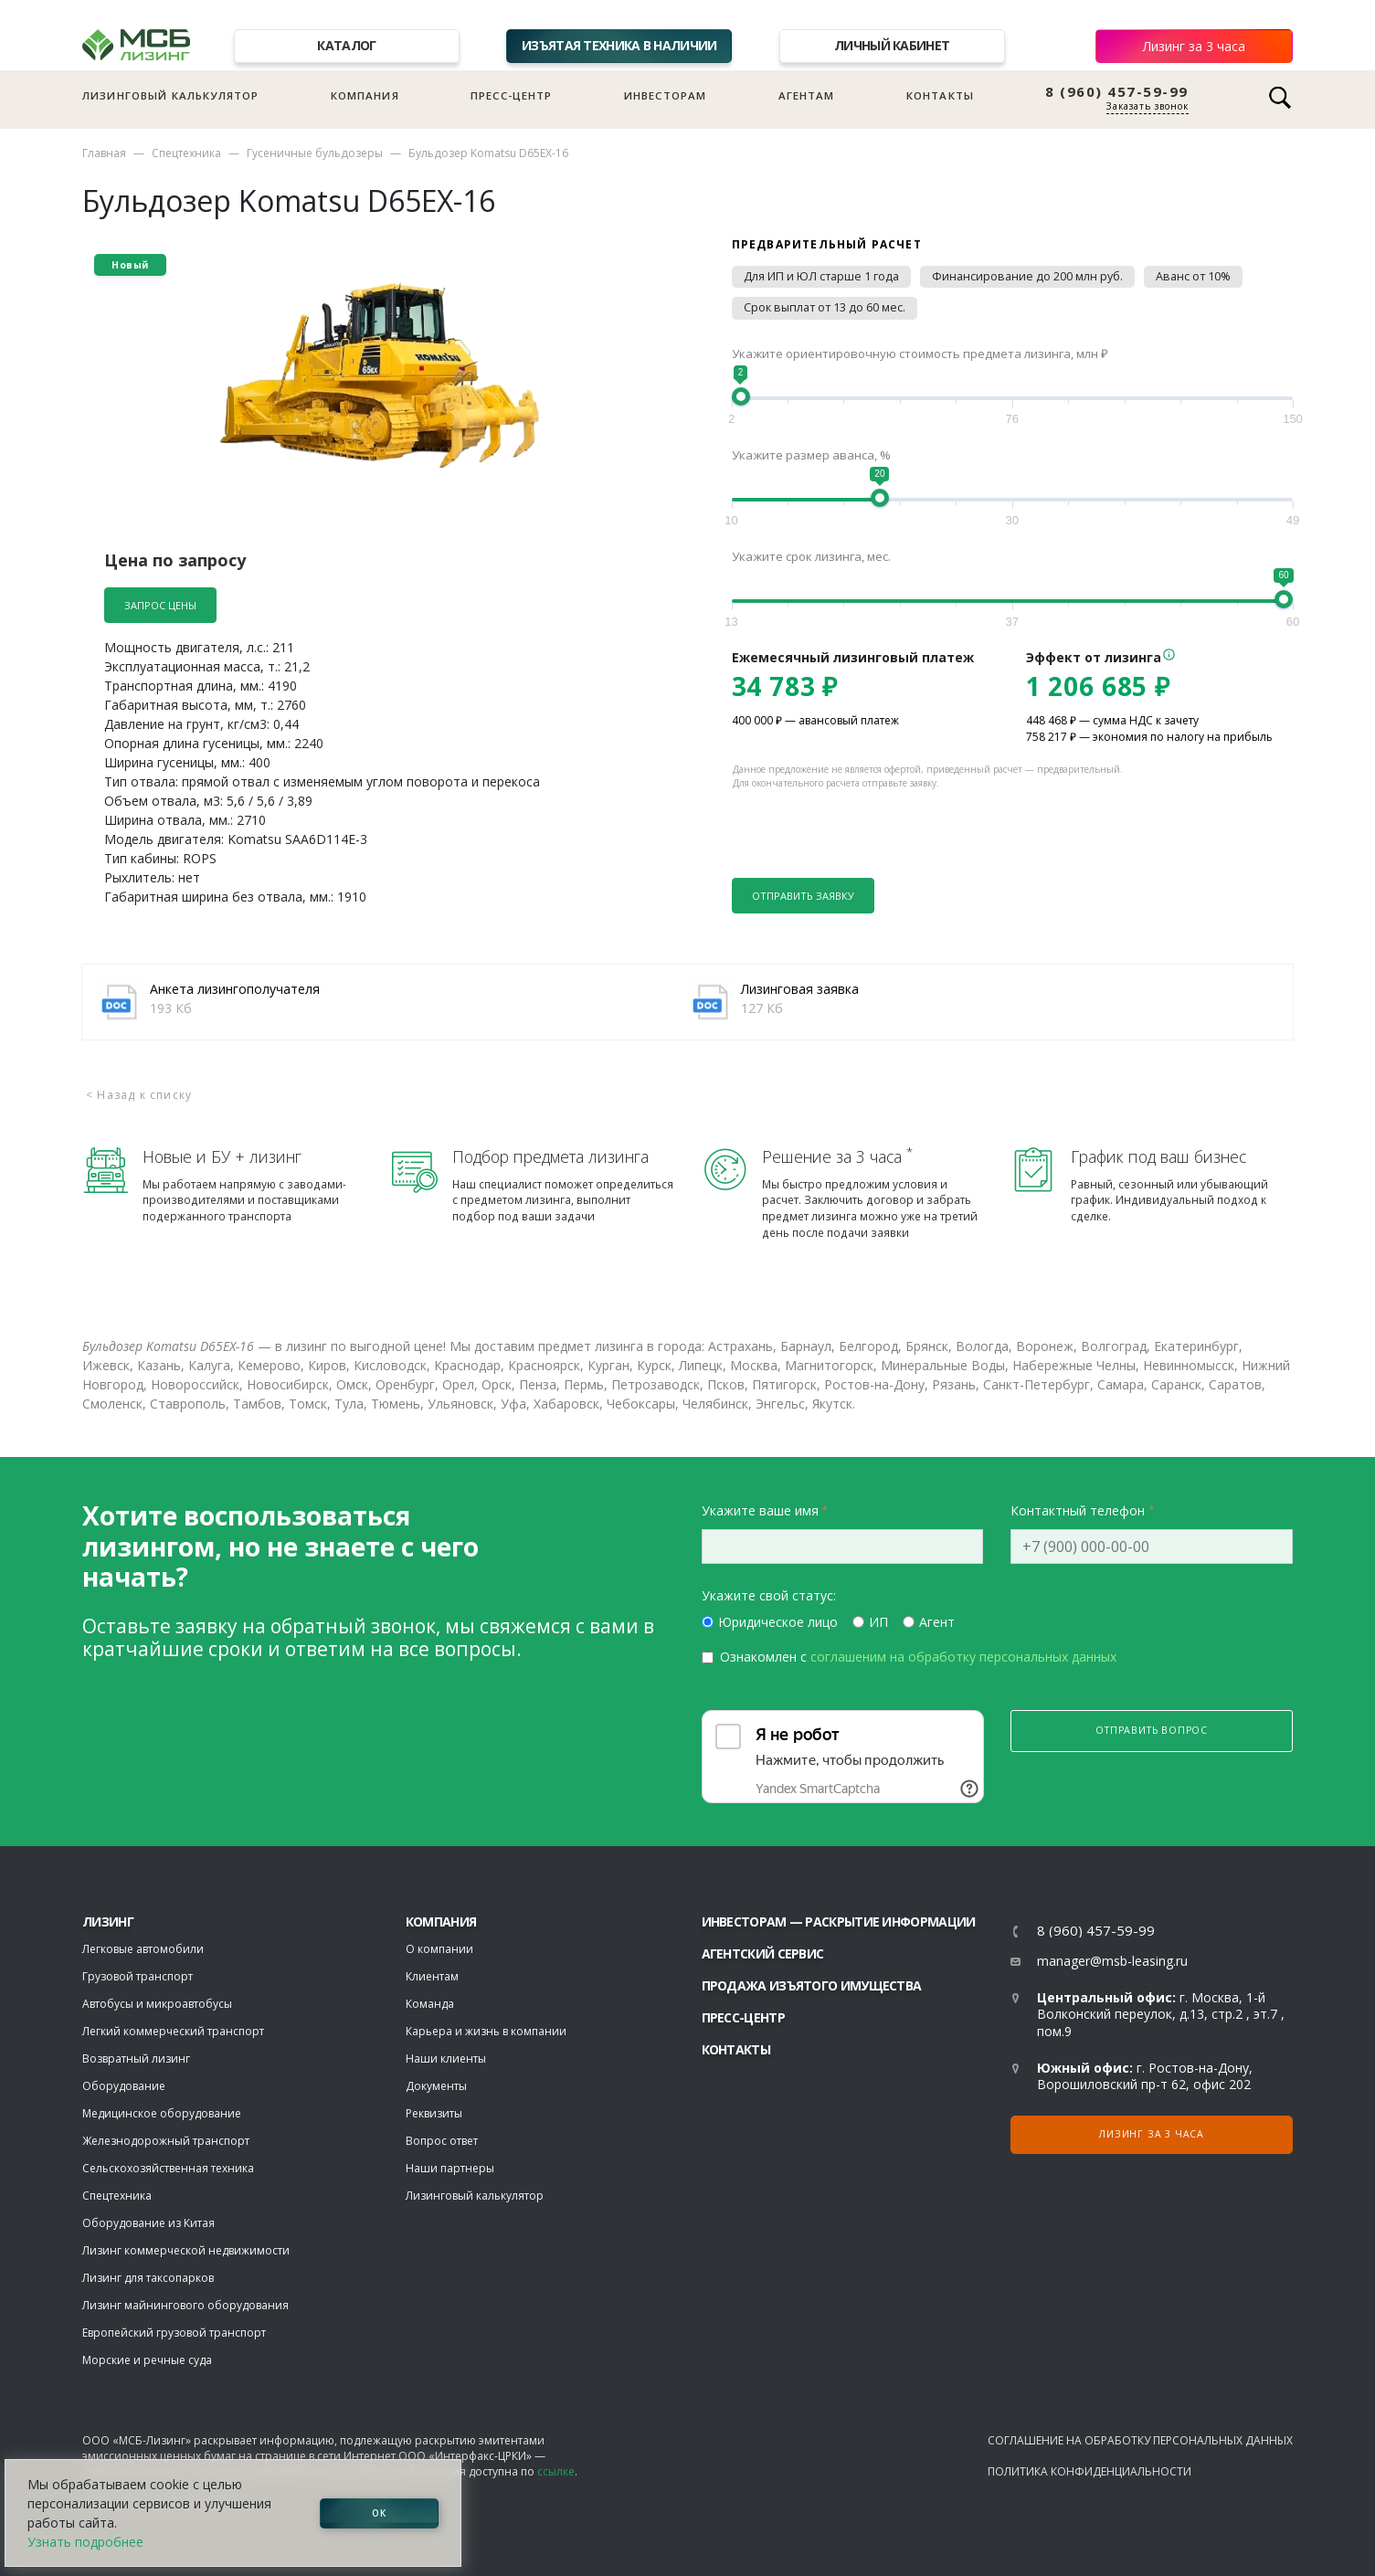 The width and height of the screenshot is (1375, 2576). I want to click on Оборудование, so click(123, 2086).